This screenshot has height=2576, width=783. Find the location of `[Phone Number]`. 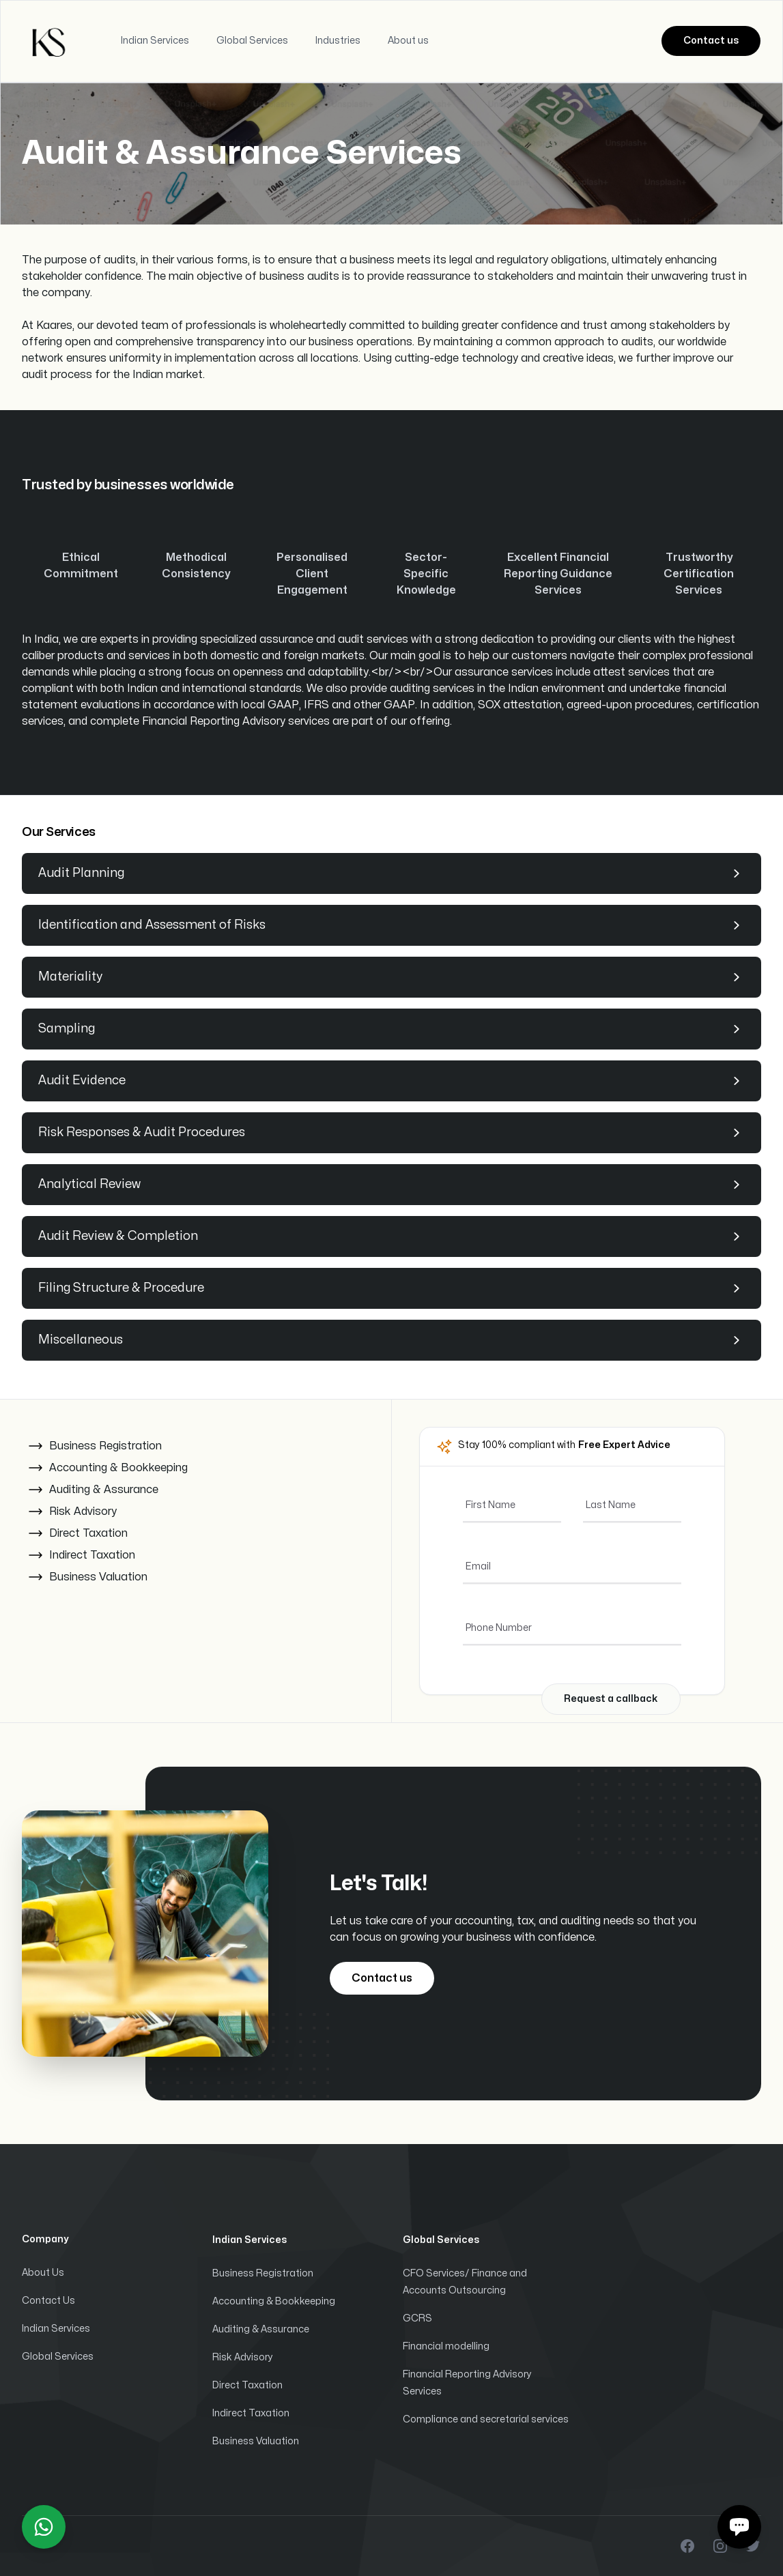

[Phone Number] is located at coordinates (572, 1628).